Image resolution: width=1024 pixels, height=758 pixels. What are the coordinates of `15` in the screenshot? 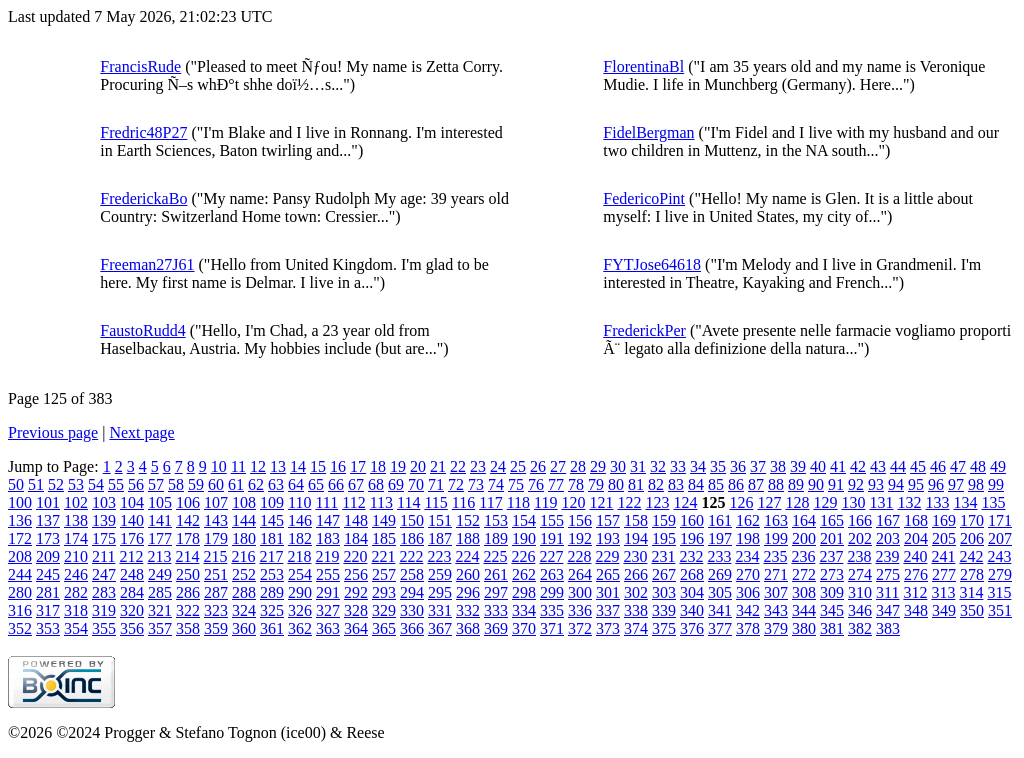 It's located at (318, 466).